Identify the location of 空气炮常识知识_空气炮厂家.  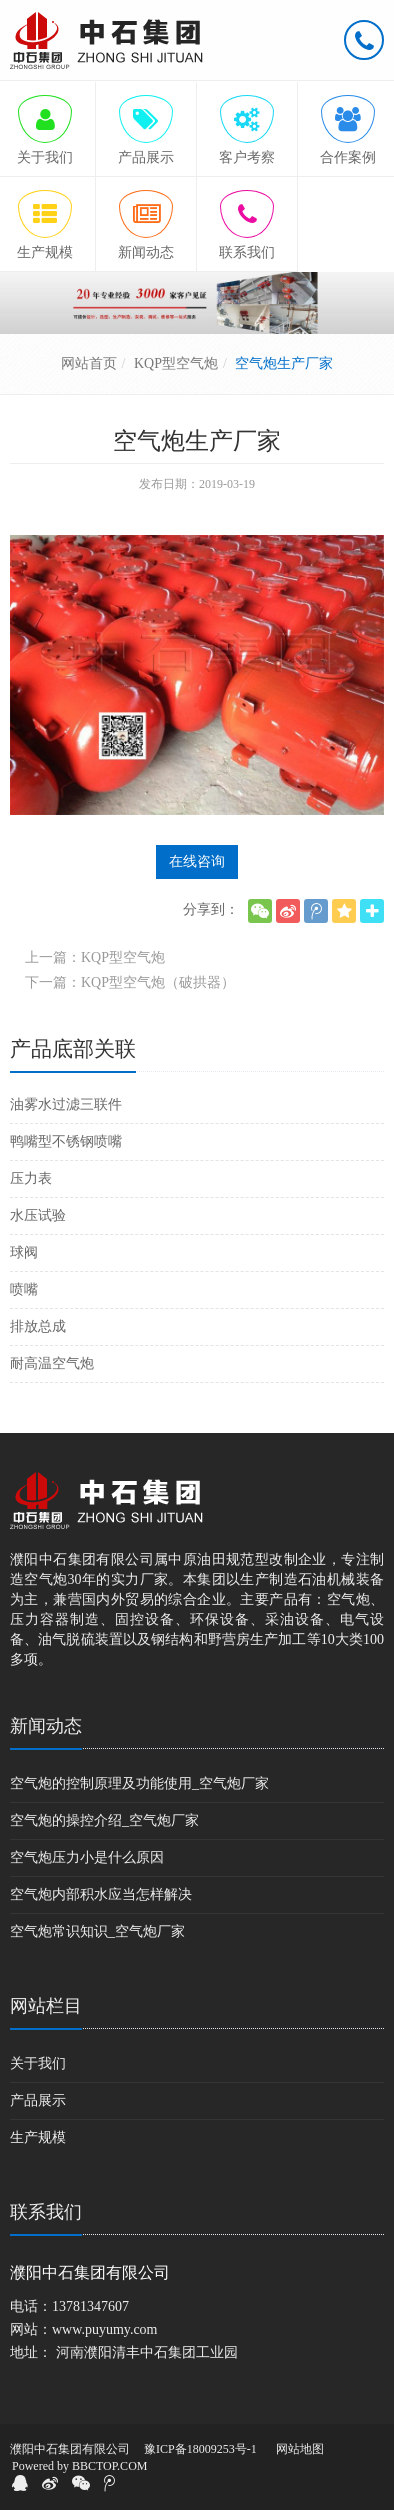
(97, 1931).